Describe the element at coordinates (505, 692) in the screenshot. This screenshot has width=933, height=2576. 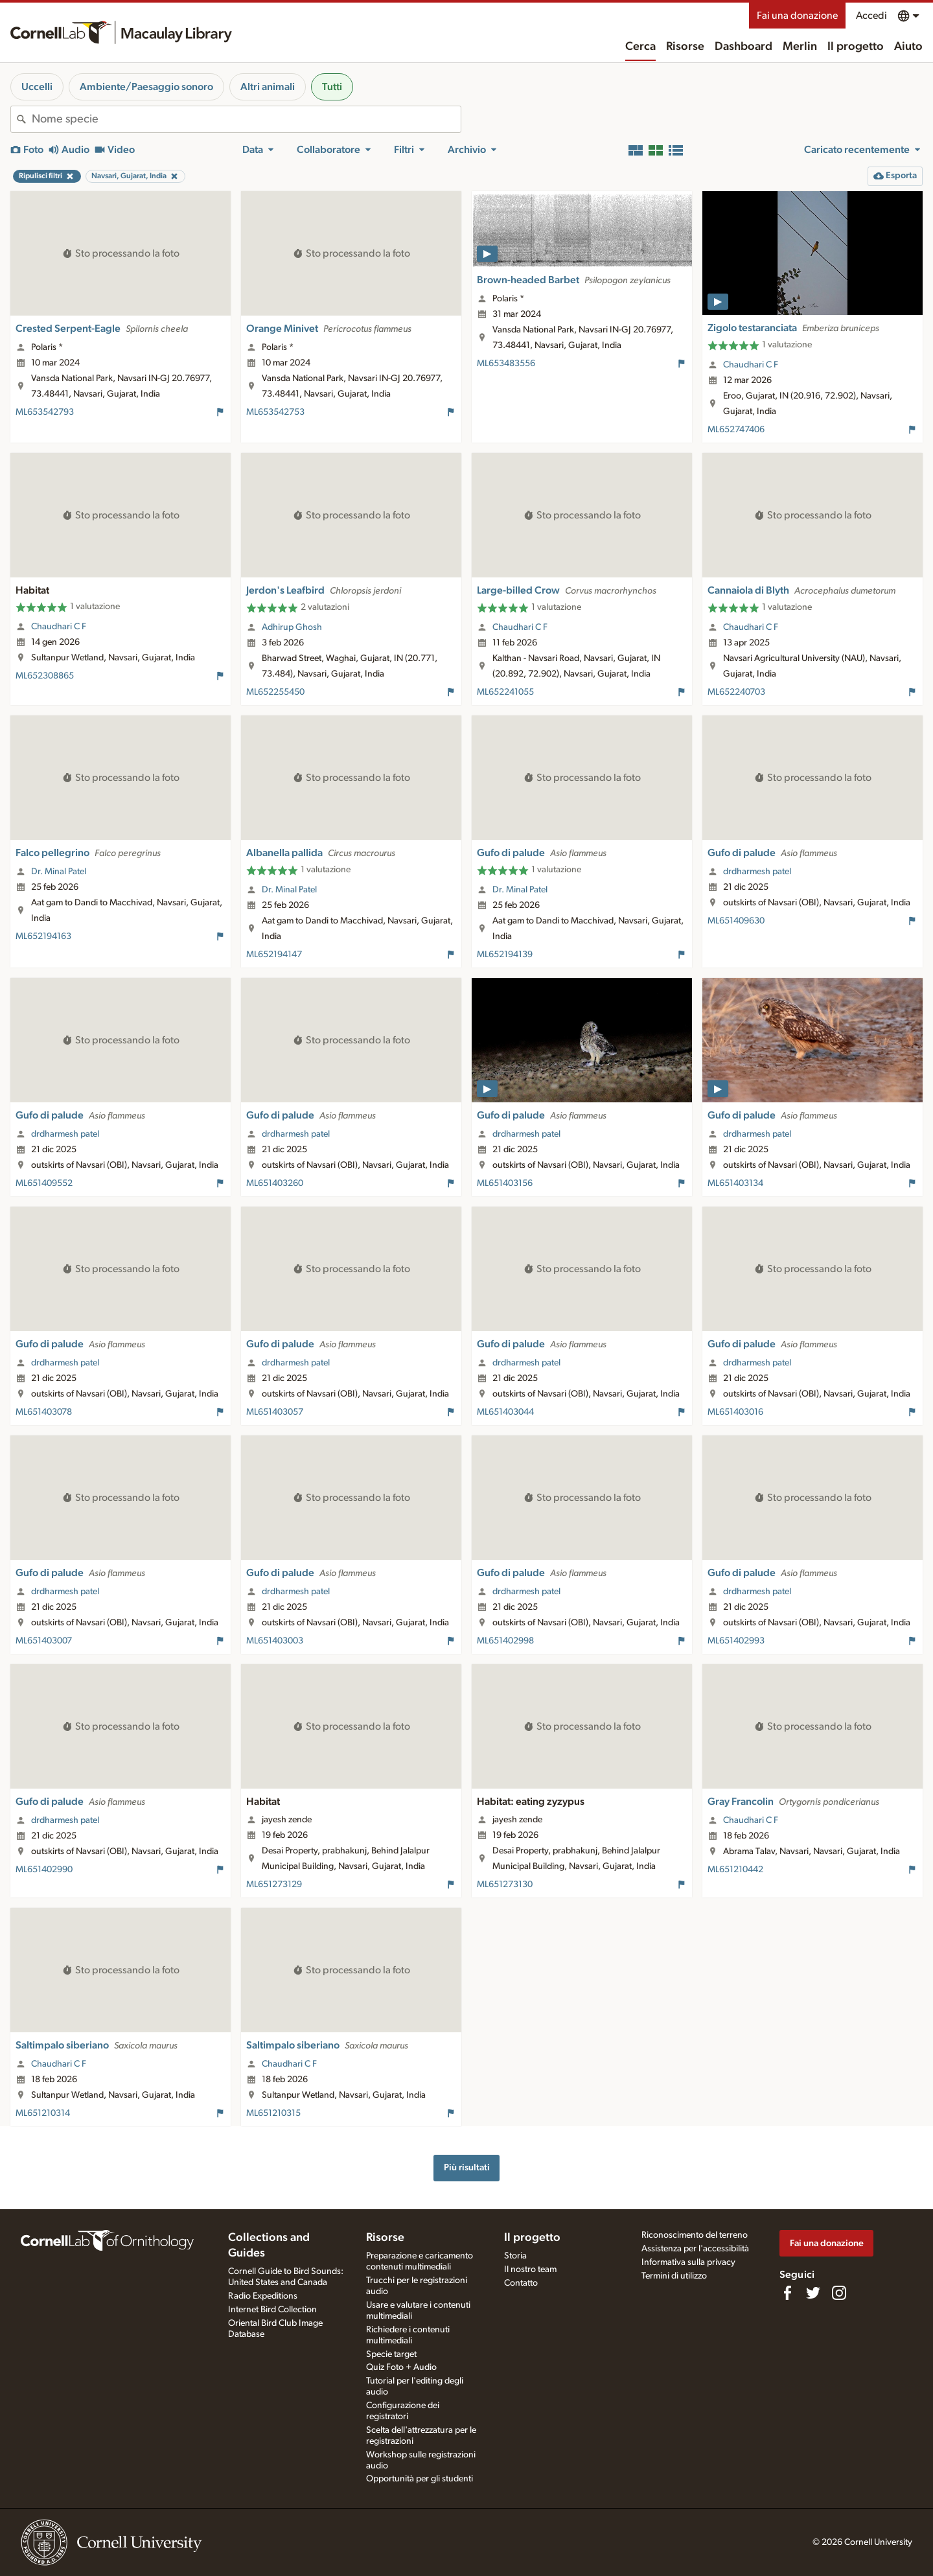
I see `ML652241055` at that location.